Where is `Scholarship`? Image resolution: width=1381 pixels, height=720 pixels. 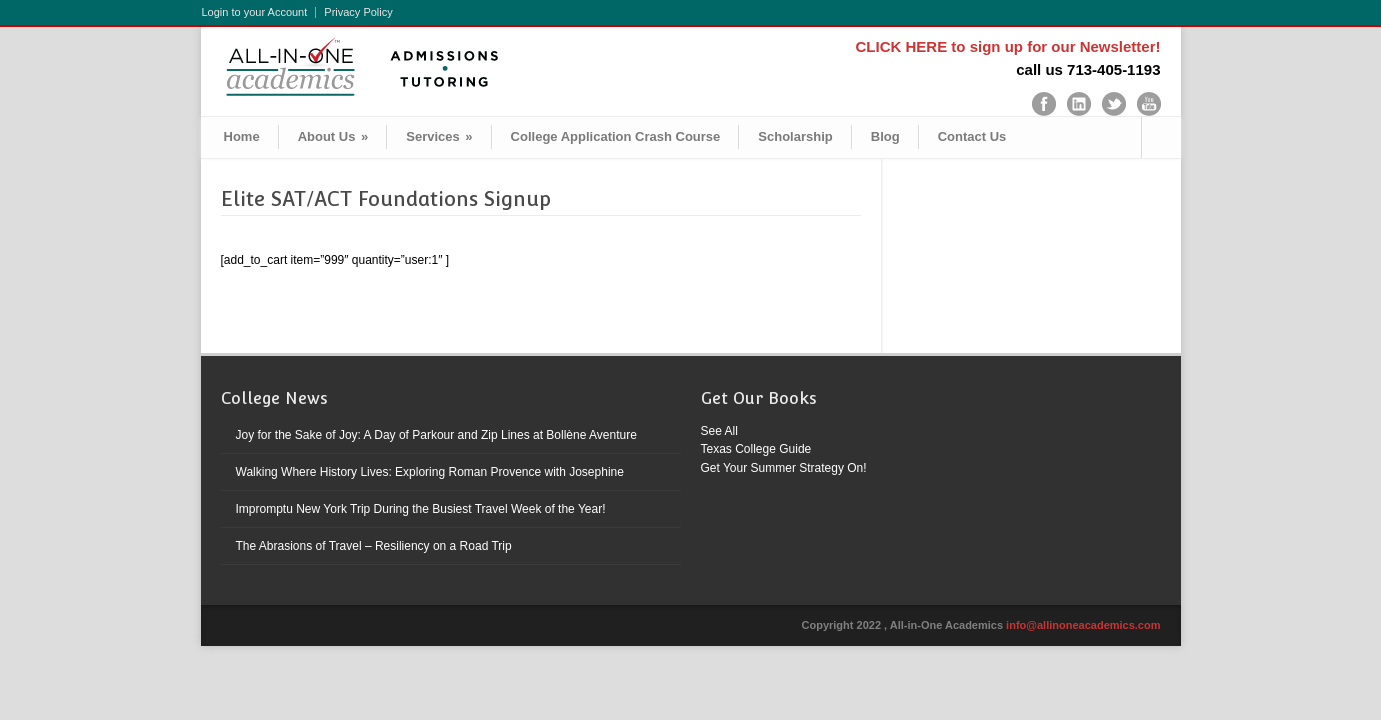
Scholarship is located at coordinates (795, 136).